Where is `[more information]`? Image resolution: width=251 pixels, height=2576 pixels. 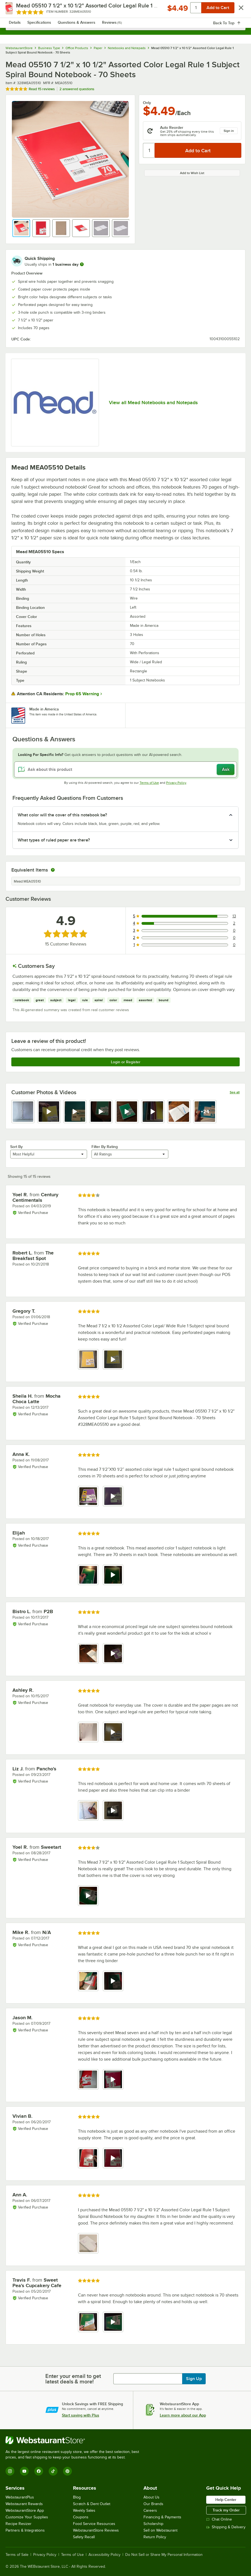
[more information] is located at coordinates (82, 264).